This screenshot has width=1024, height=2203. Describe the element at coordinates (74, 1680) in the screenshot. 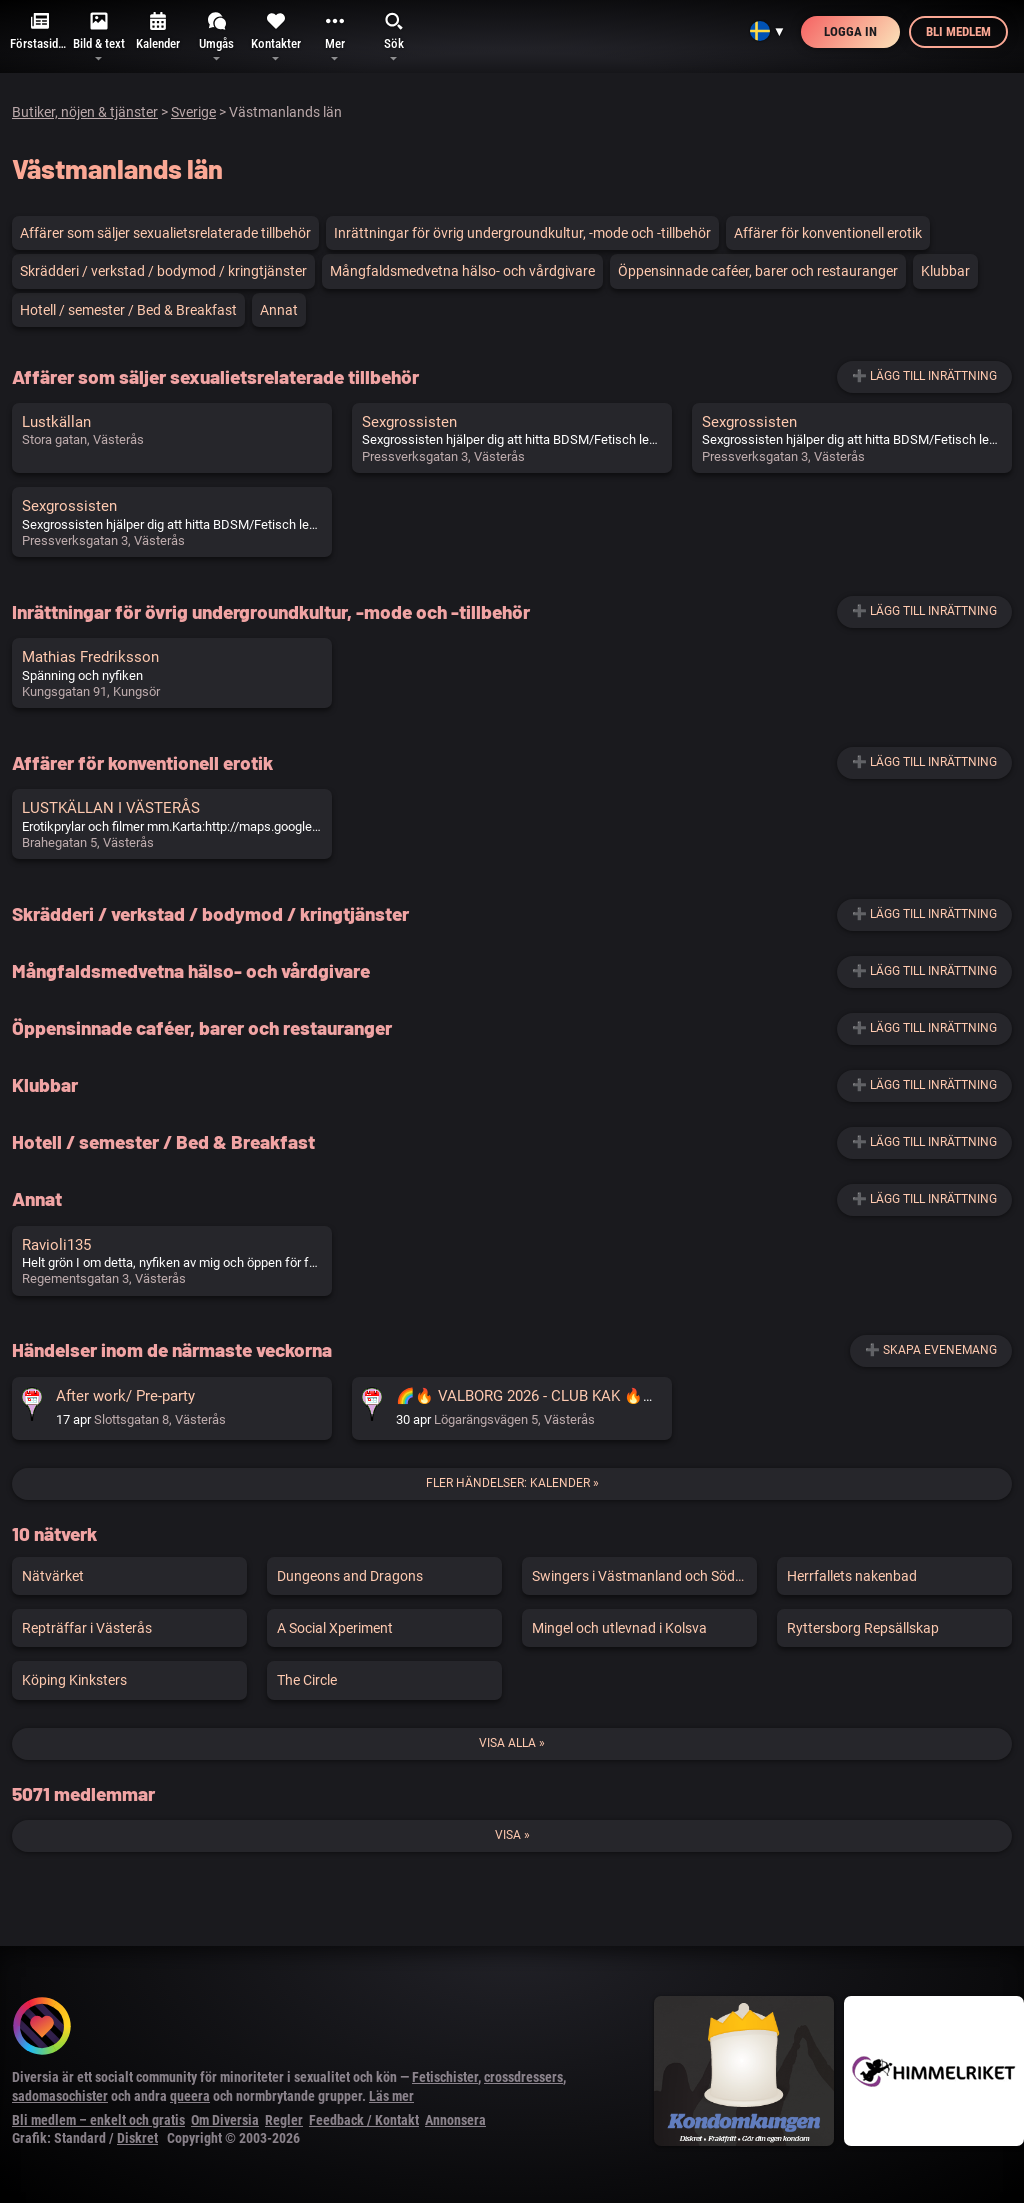

I see `Köping Kinksters` at that location.